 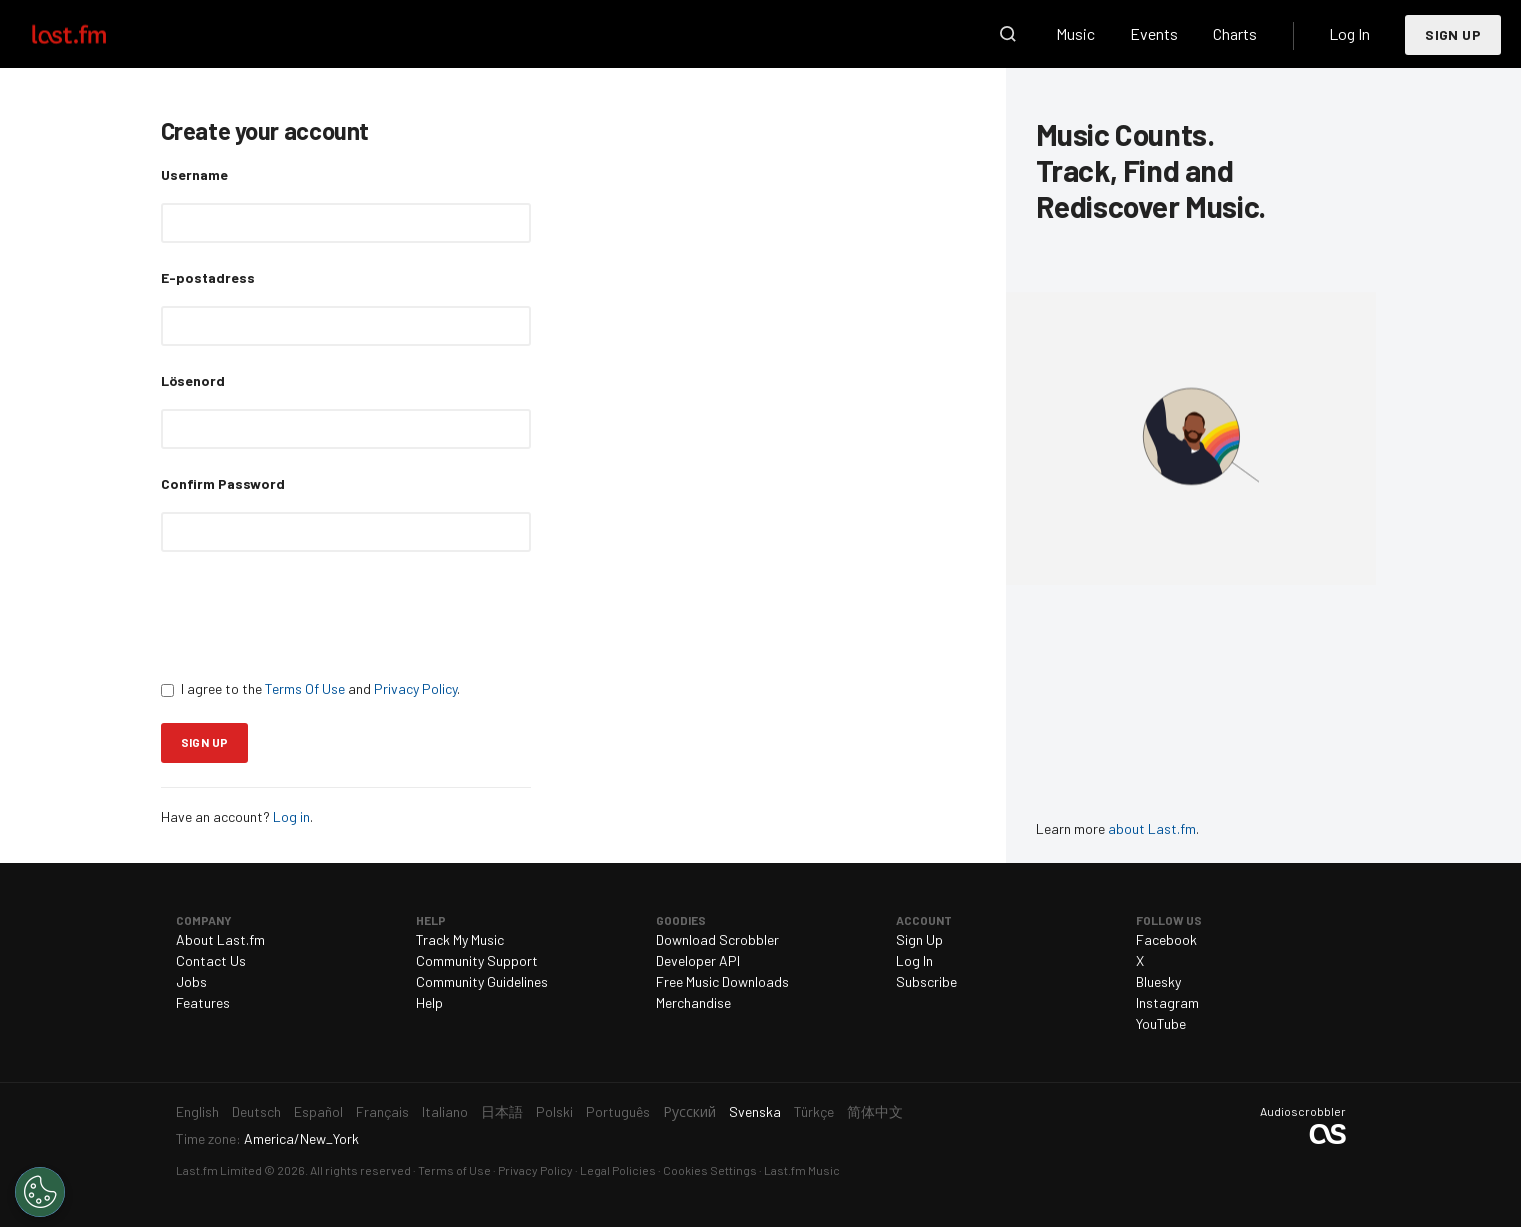 I want to click on Community Guidelines, so click(x=482, y=981).